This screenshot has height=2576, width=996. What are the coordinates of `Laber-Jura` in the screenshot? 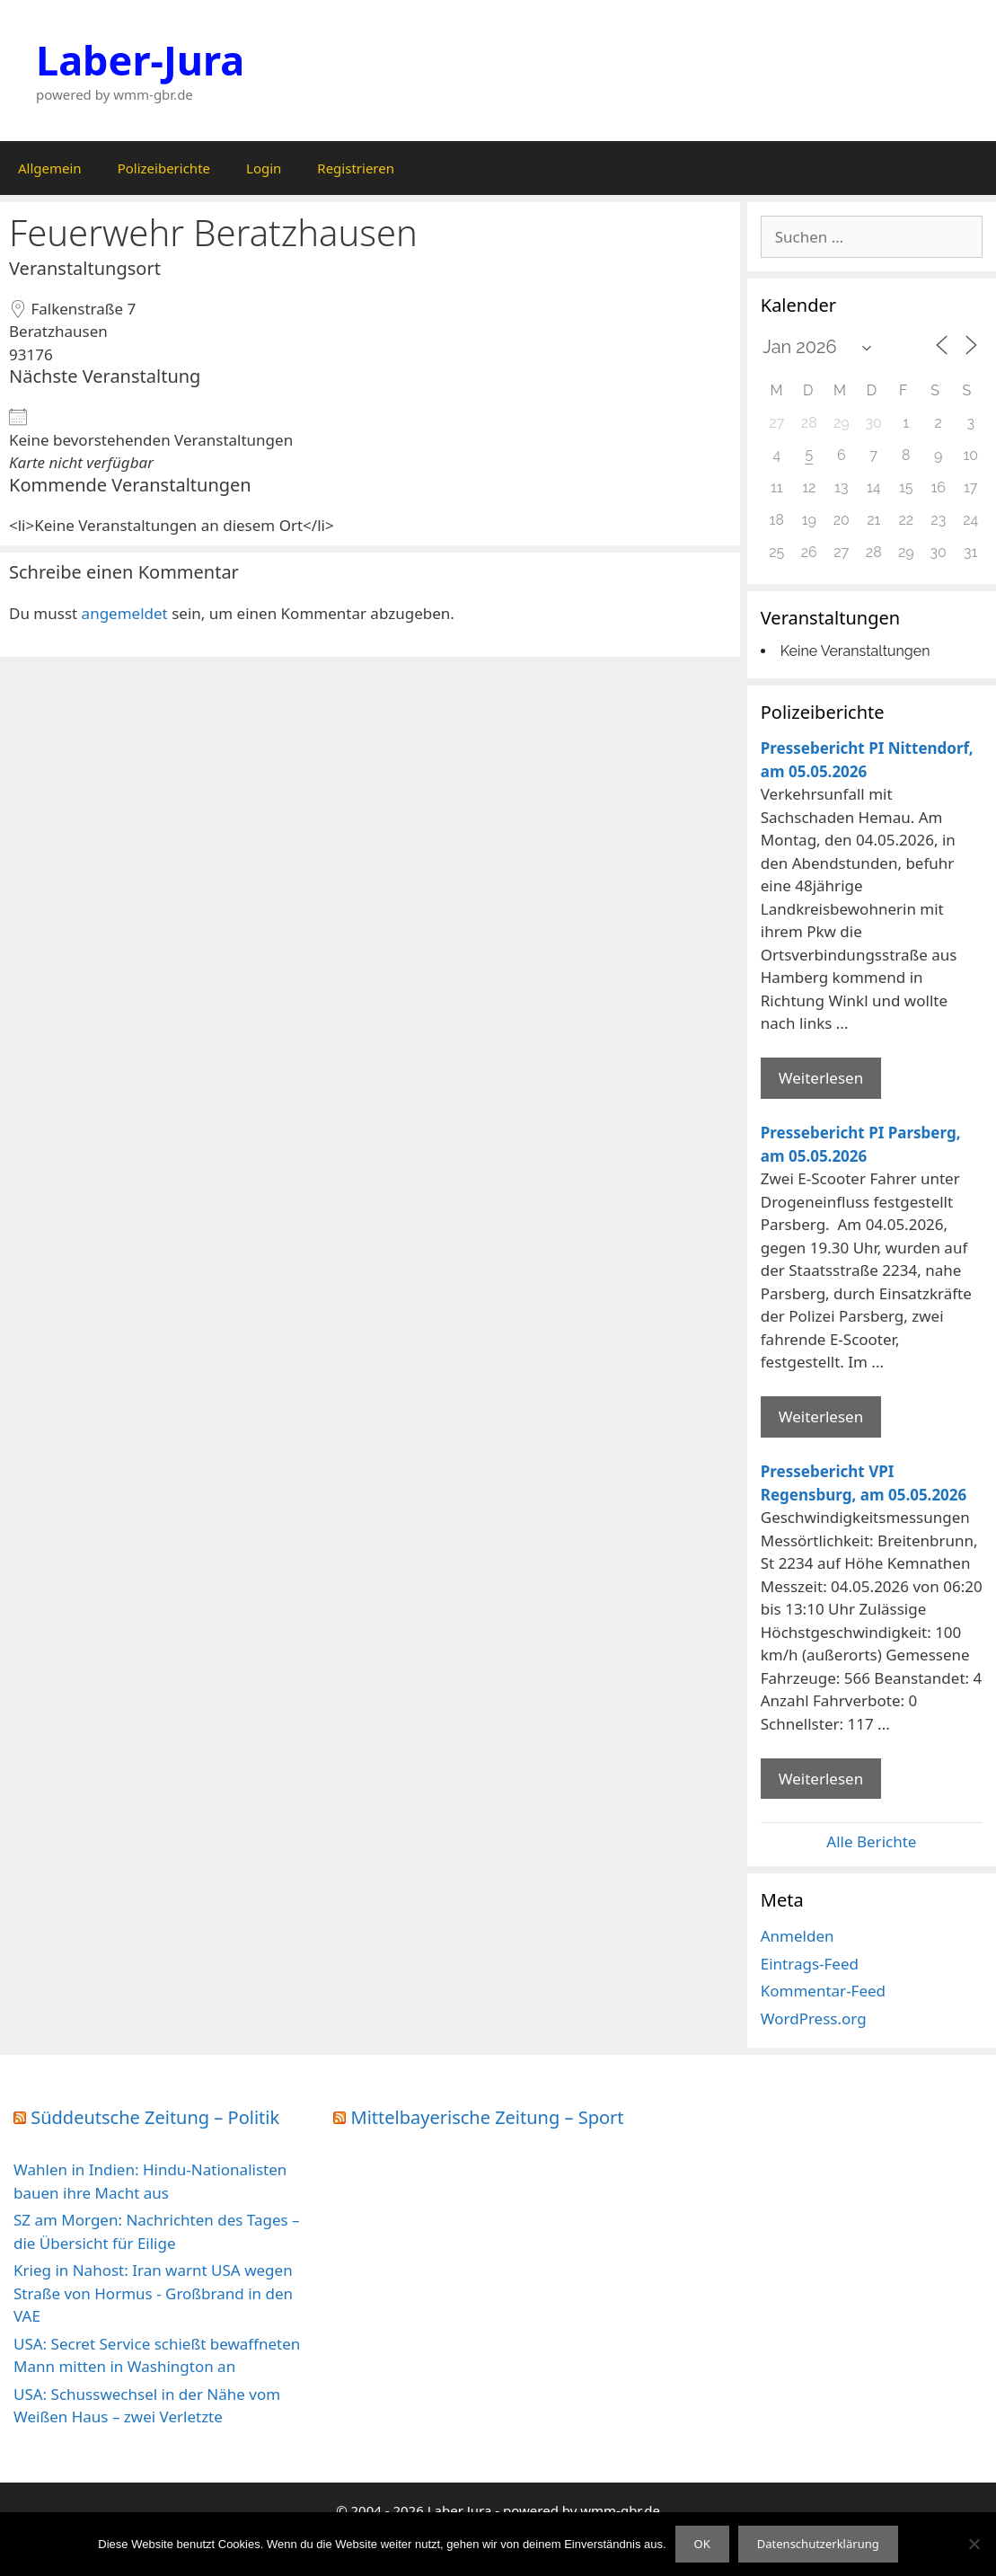 It's located at (140, 59).